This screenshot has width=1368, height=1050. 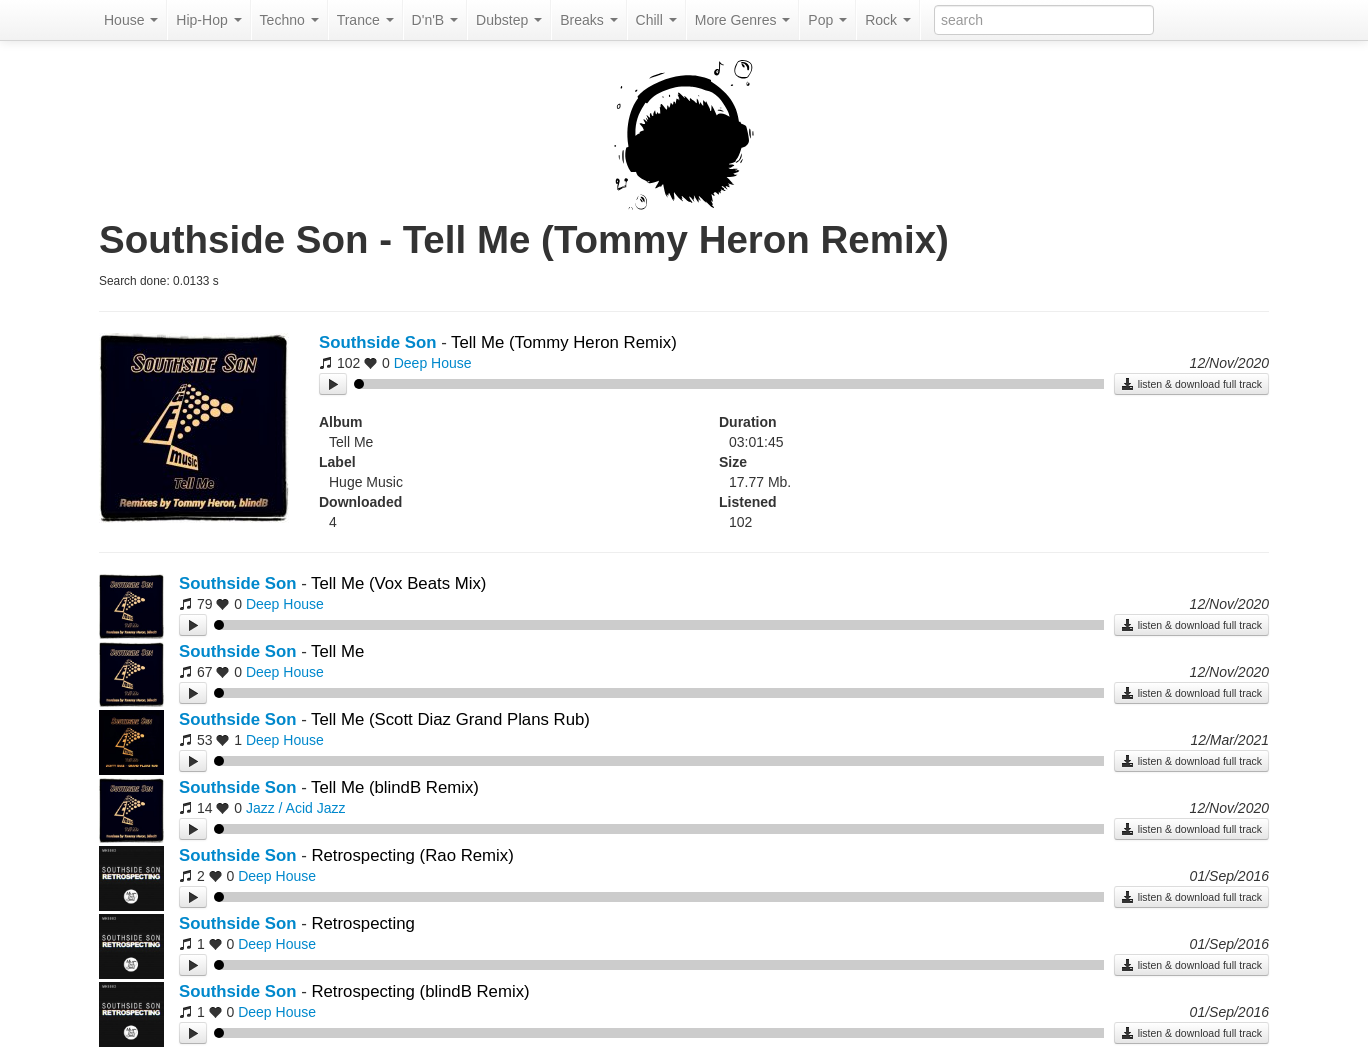 I want to click on Dubstep, so click(x=509, y=20).